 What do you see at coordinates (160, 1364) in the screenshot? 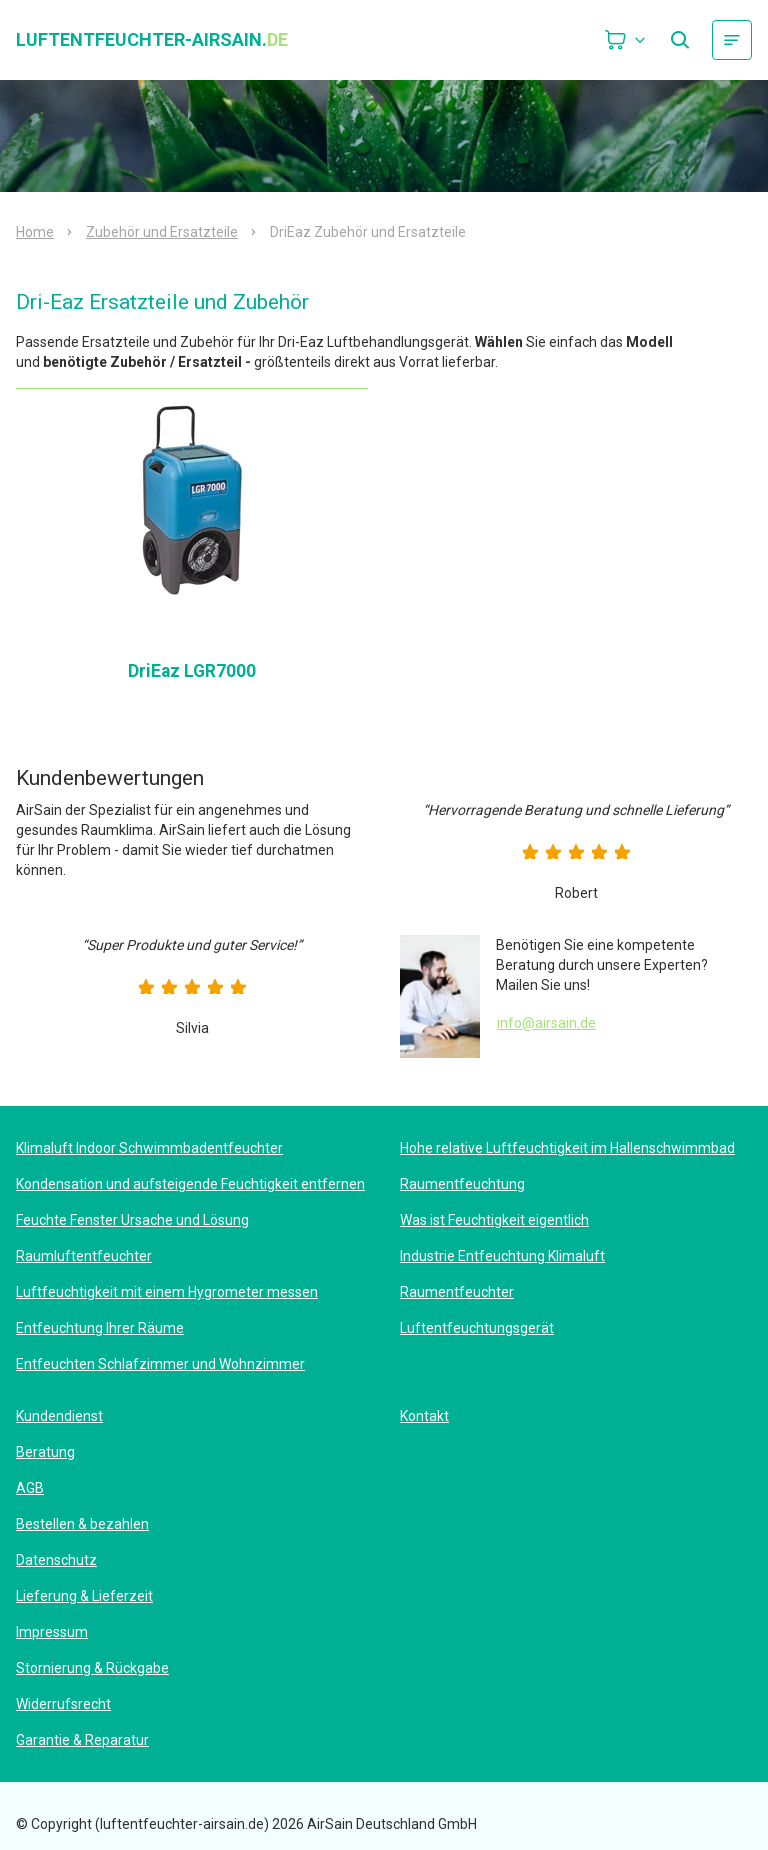
I see `Entfeuchten Schlafzimmer und Wohnzimmer` at bounding box center [160, 1364].